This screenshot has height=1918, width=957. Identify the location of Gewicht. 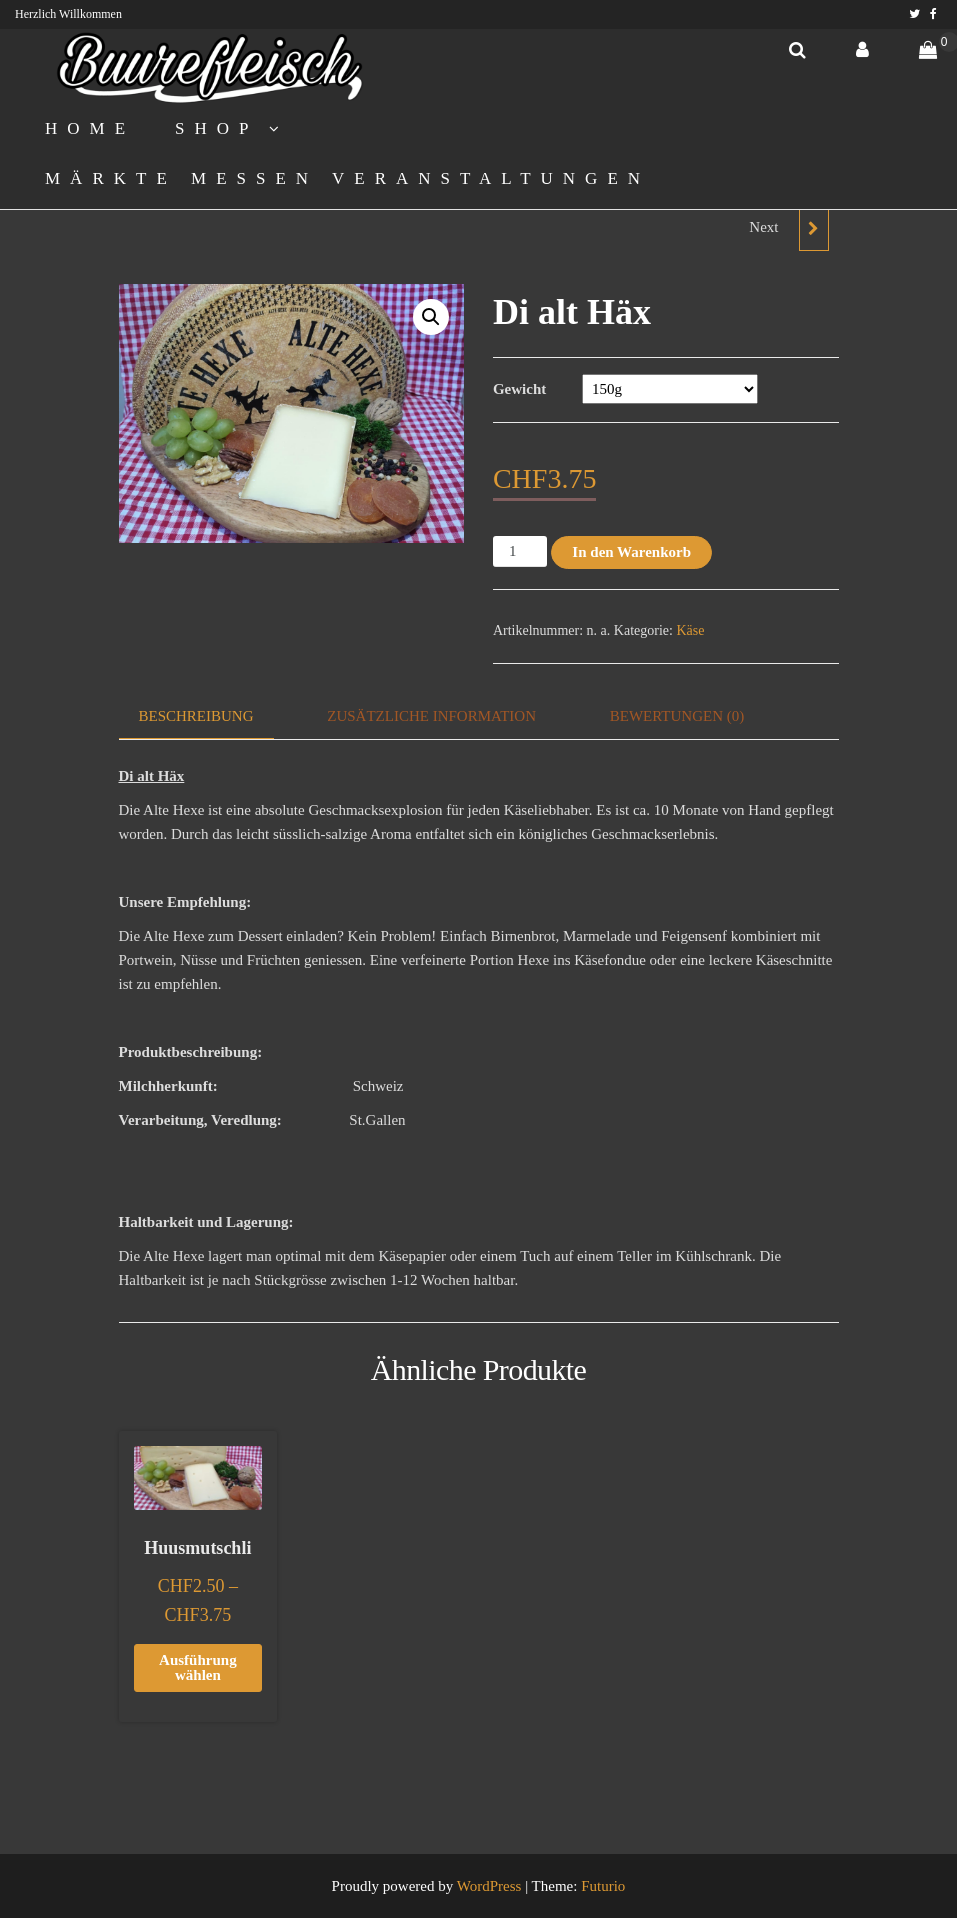
(519, 389).